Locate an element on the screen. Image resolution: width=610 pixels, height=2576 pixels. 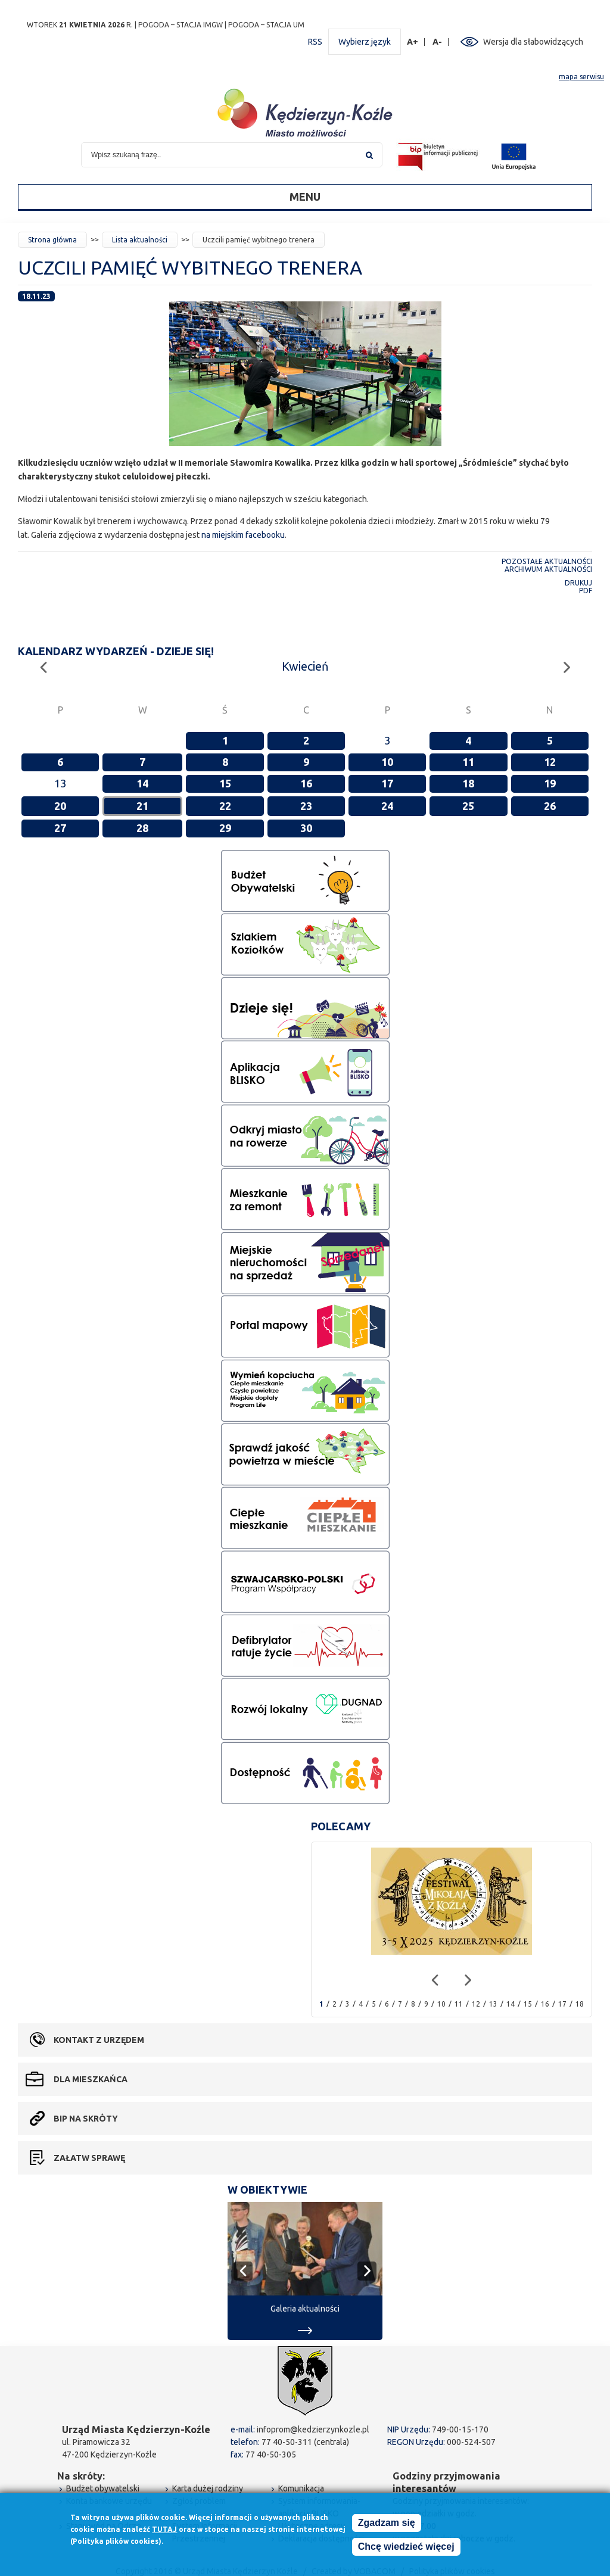
Drukuj is located at coordinates (578, 583).